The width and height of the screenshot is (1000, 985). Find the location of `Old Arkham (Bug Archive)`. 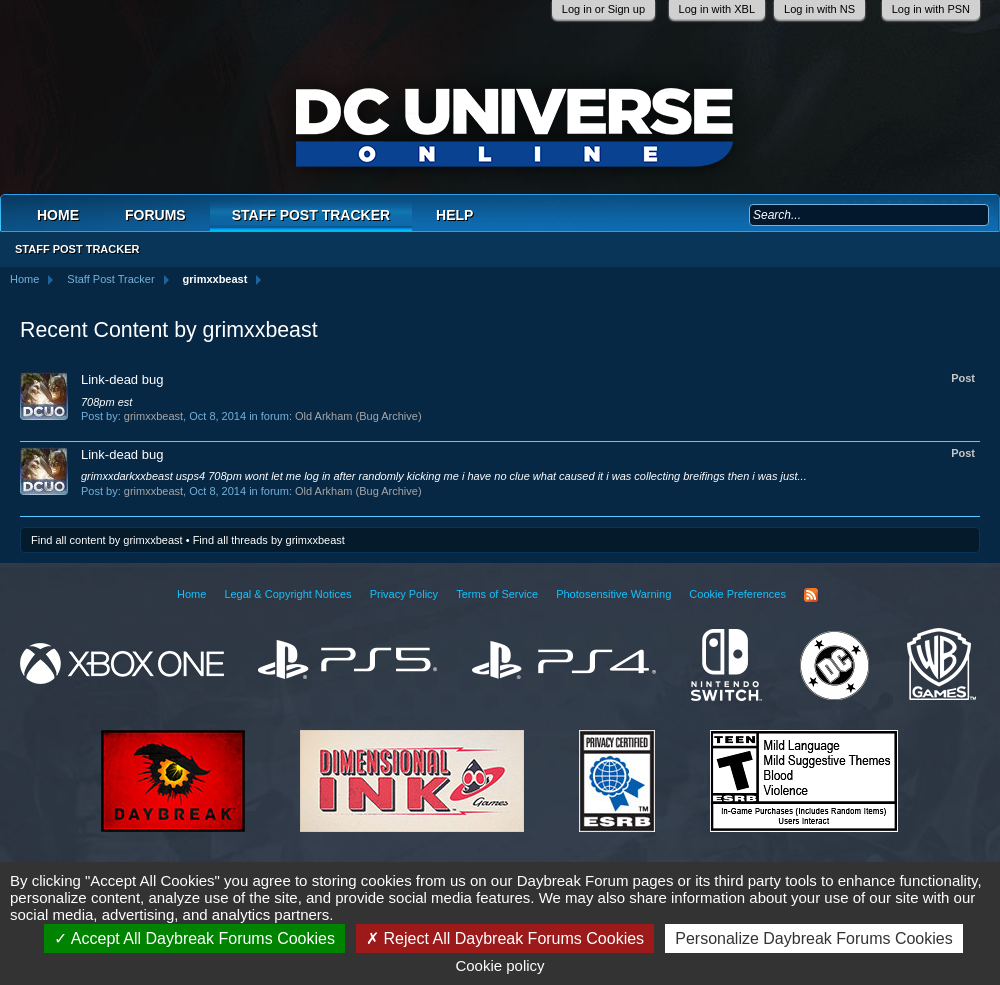

Old Arkham (Bug Archive) is located at coordinates (358, 416).